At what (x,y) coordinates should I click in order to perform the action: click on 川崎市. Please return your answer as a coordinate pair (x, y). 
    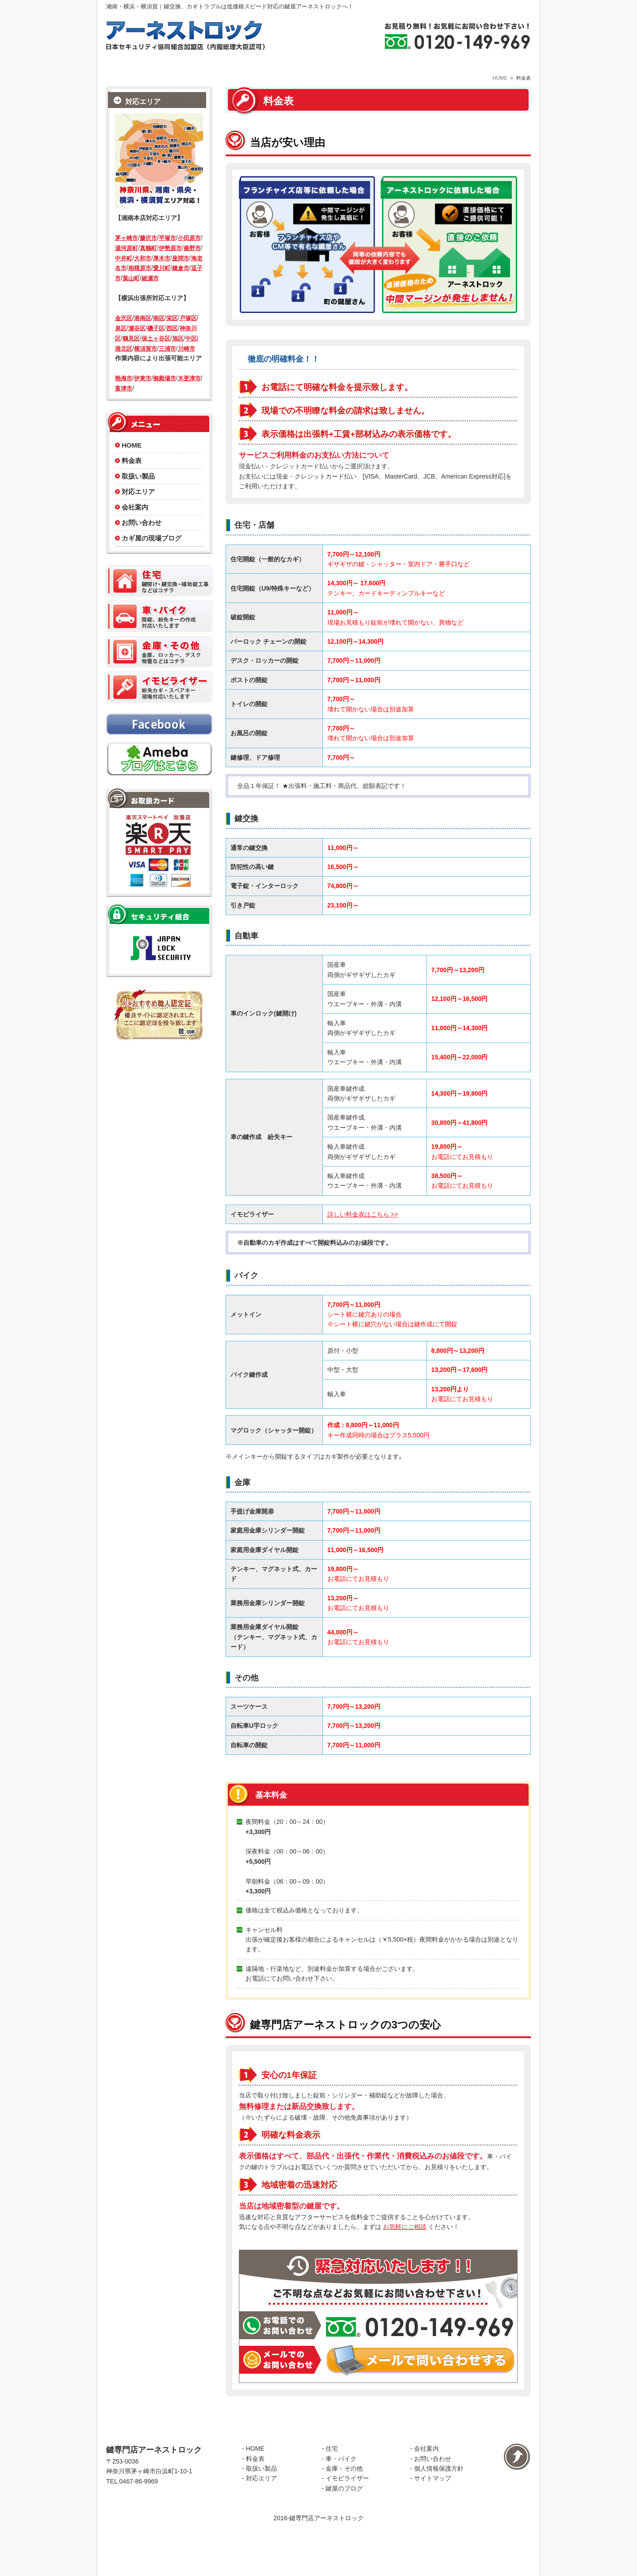
    Looking at the image, I should click on (186, 364).